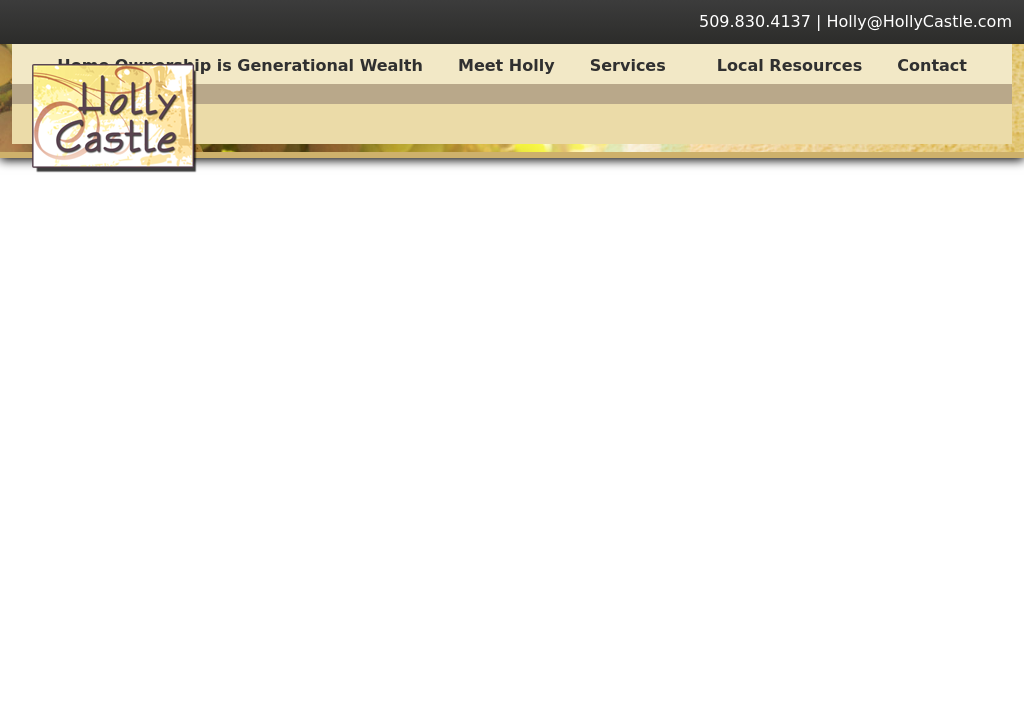  I want to click on Services, so click(638, 65).